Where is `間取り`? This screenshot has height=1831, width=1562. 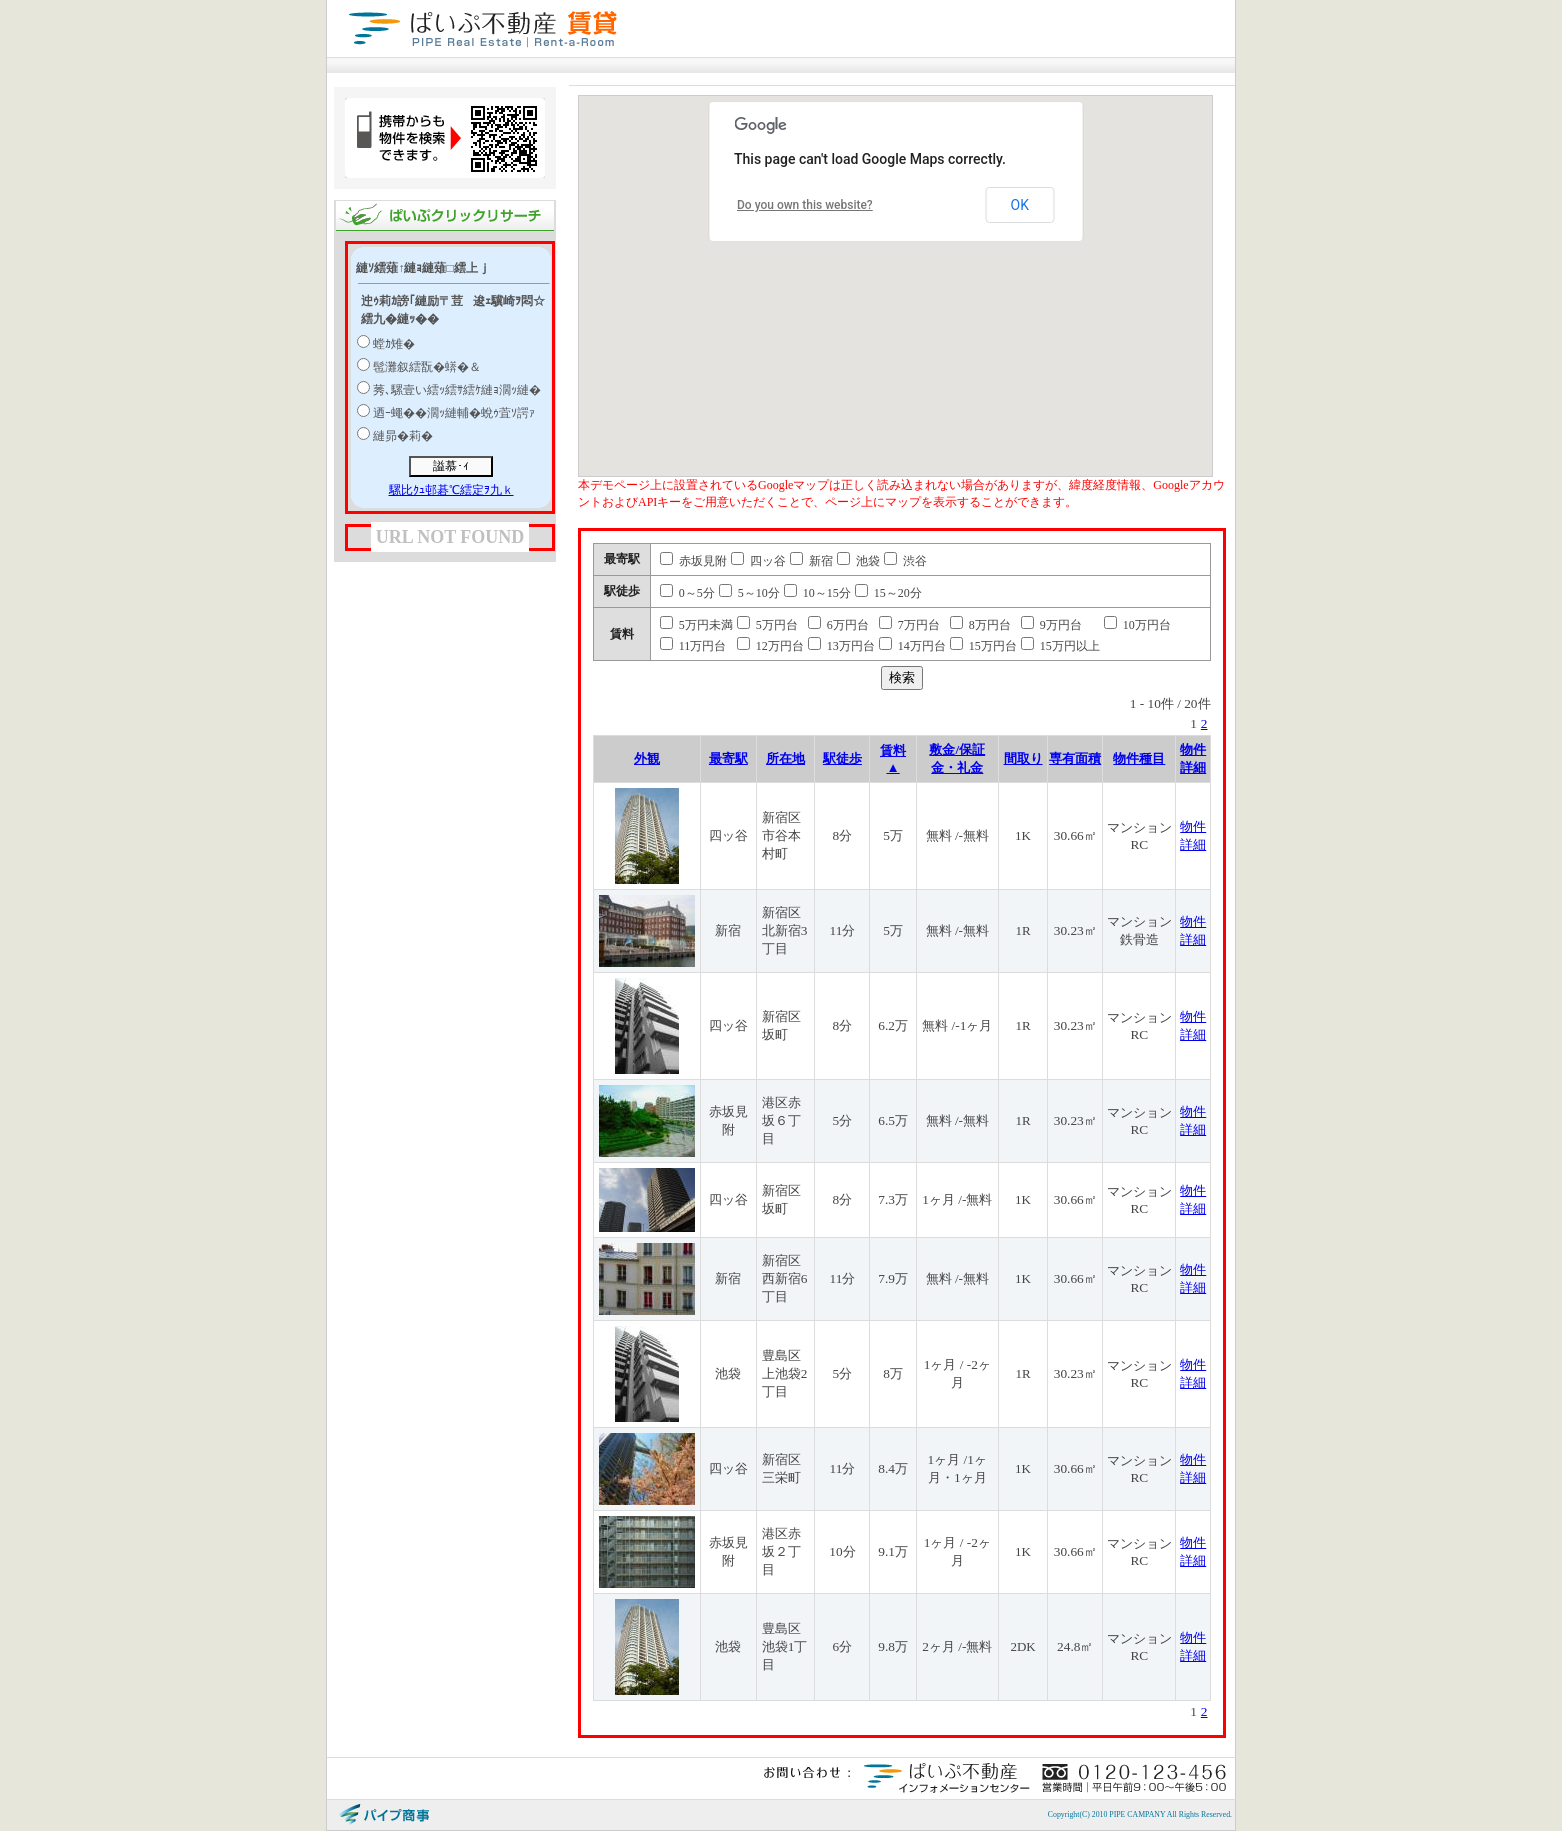
間取り is located at coordinates (1023, 758).